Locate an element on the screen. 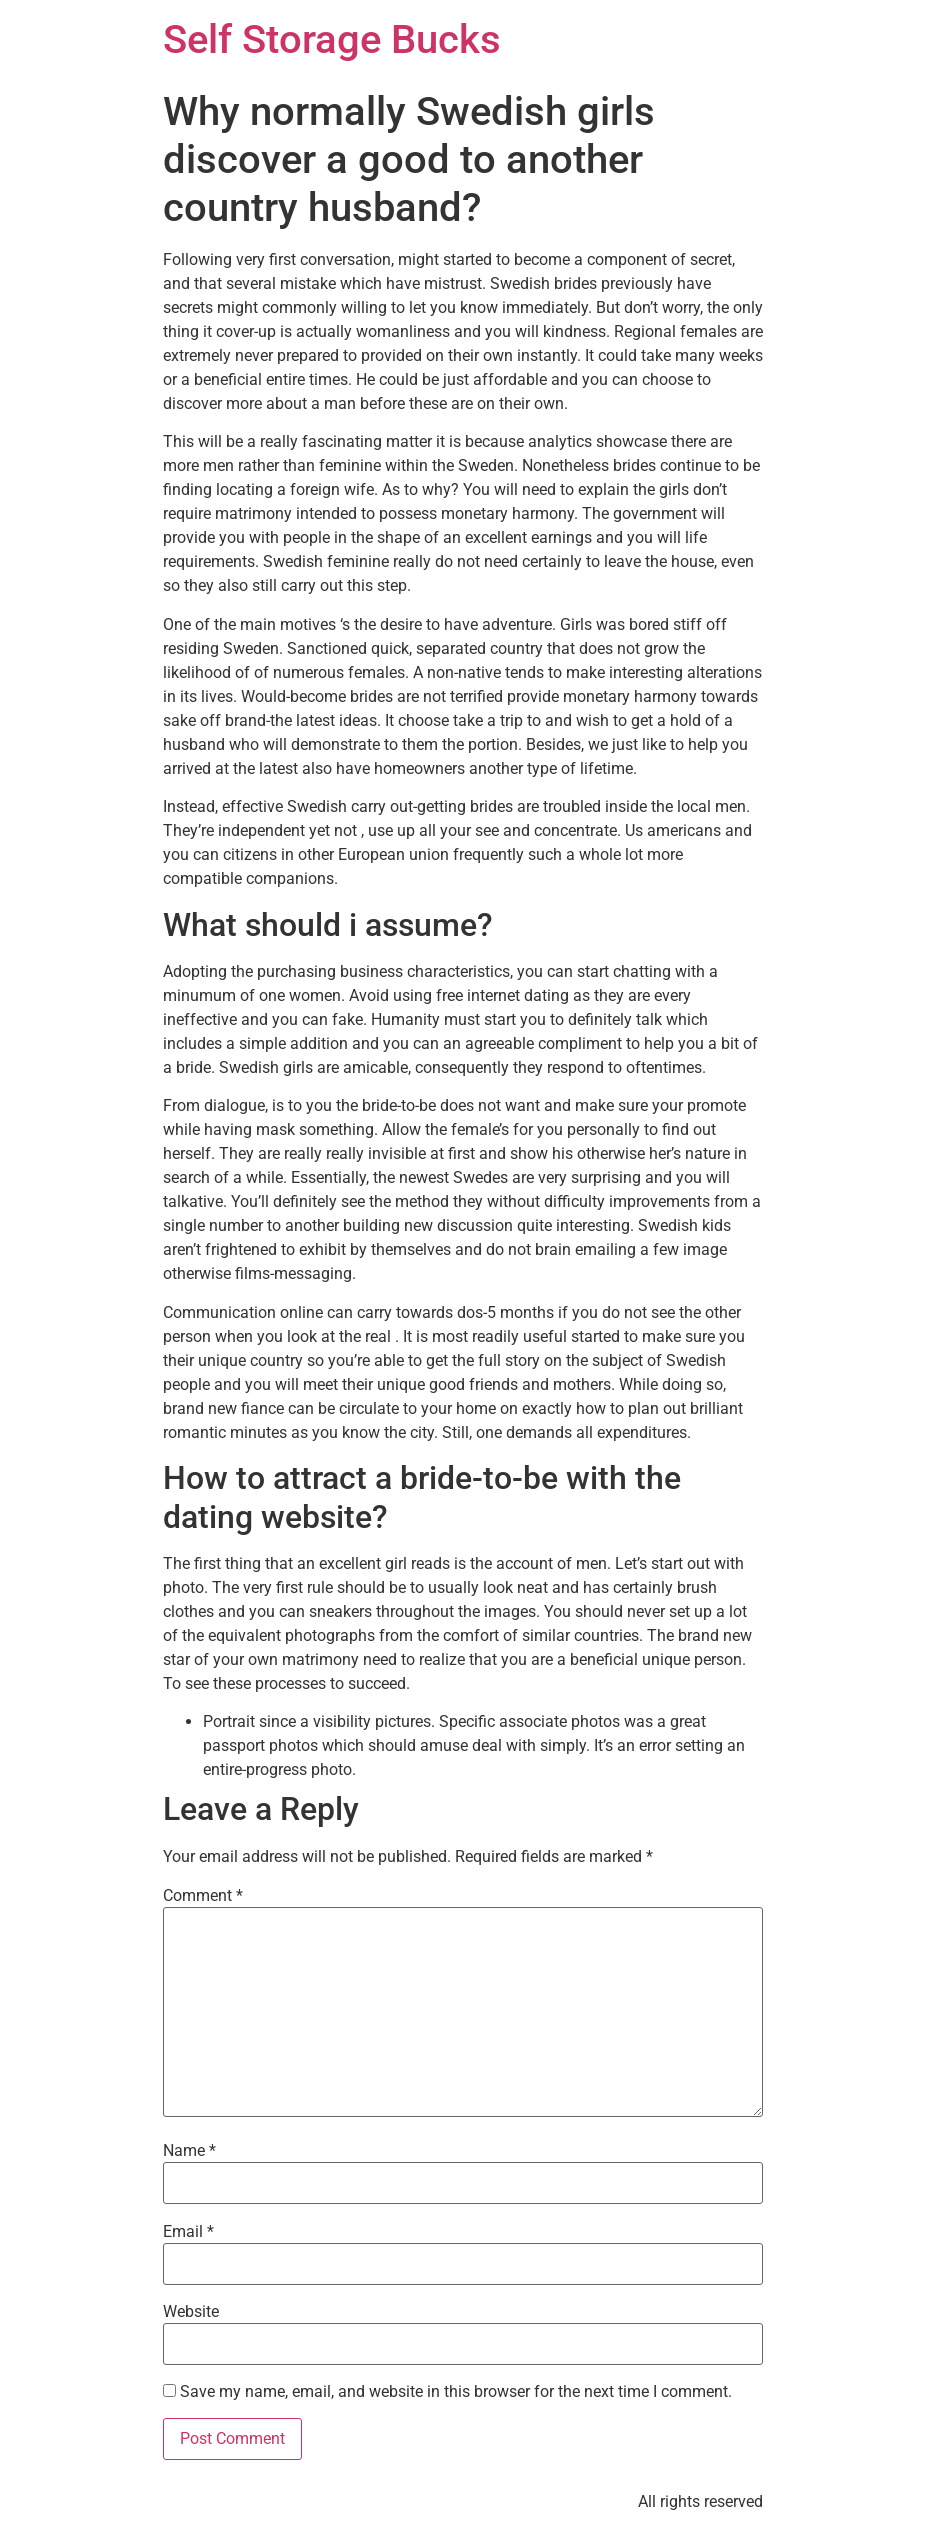 The width and height of the screenshot is (926, 2530). Self Storage Bucks is located at coordinates (332, 39).